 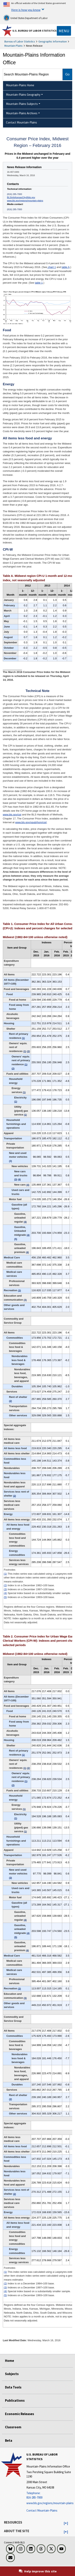 What do you see at coordinates (19, 2414) in the screenshot?
I see `Economic Releases` at bounding box center [19, 2414].